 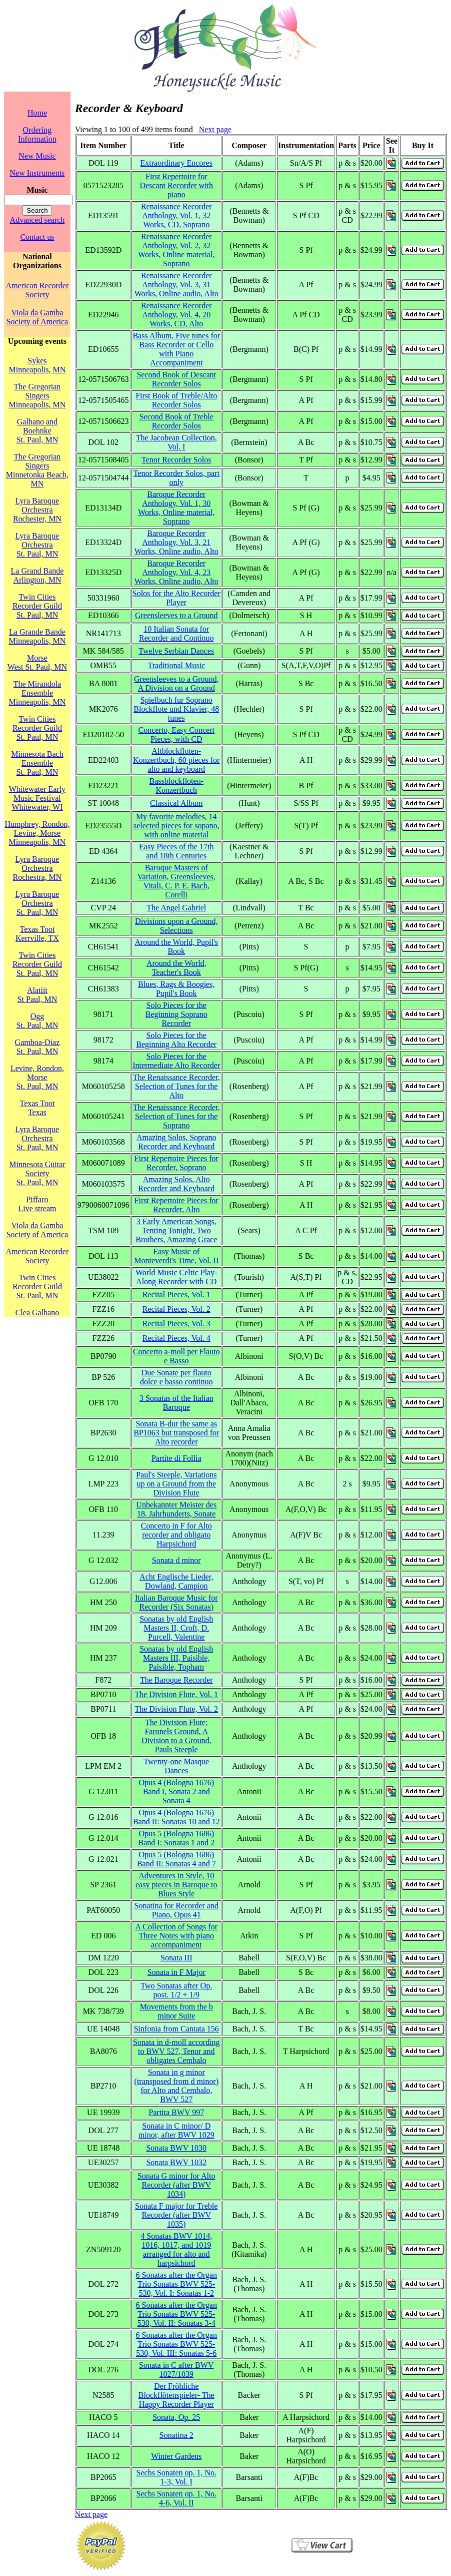 I want to click on World Music Celtic Play-Along Recorder with CD, so click(x=177, y=1277).